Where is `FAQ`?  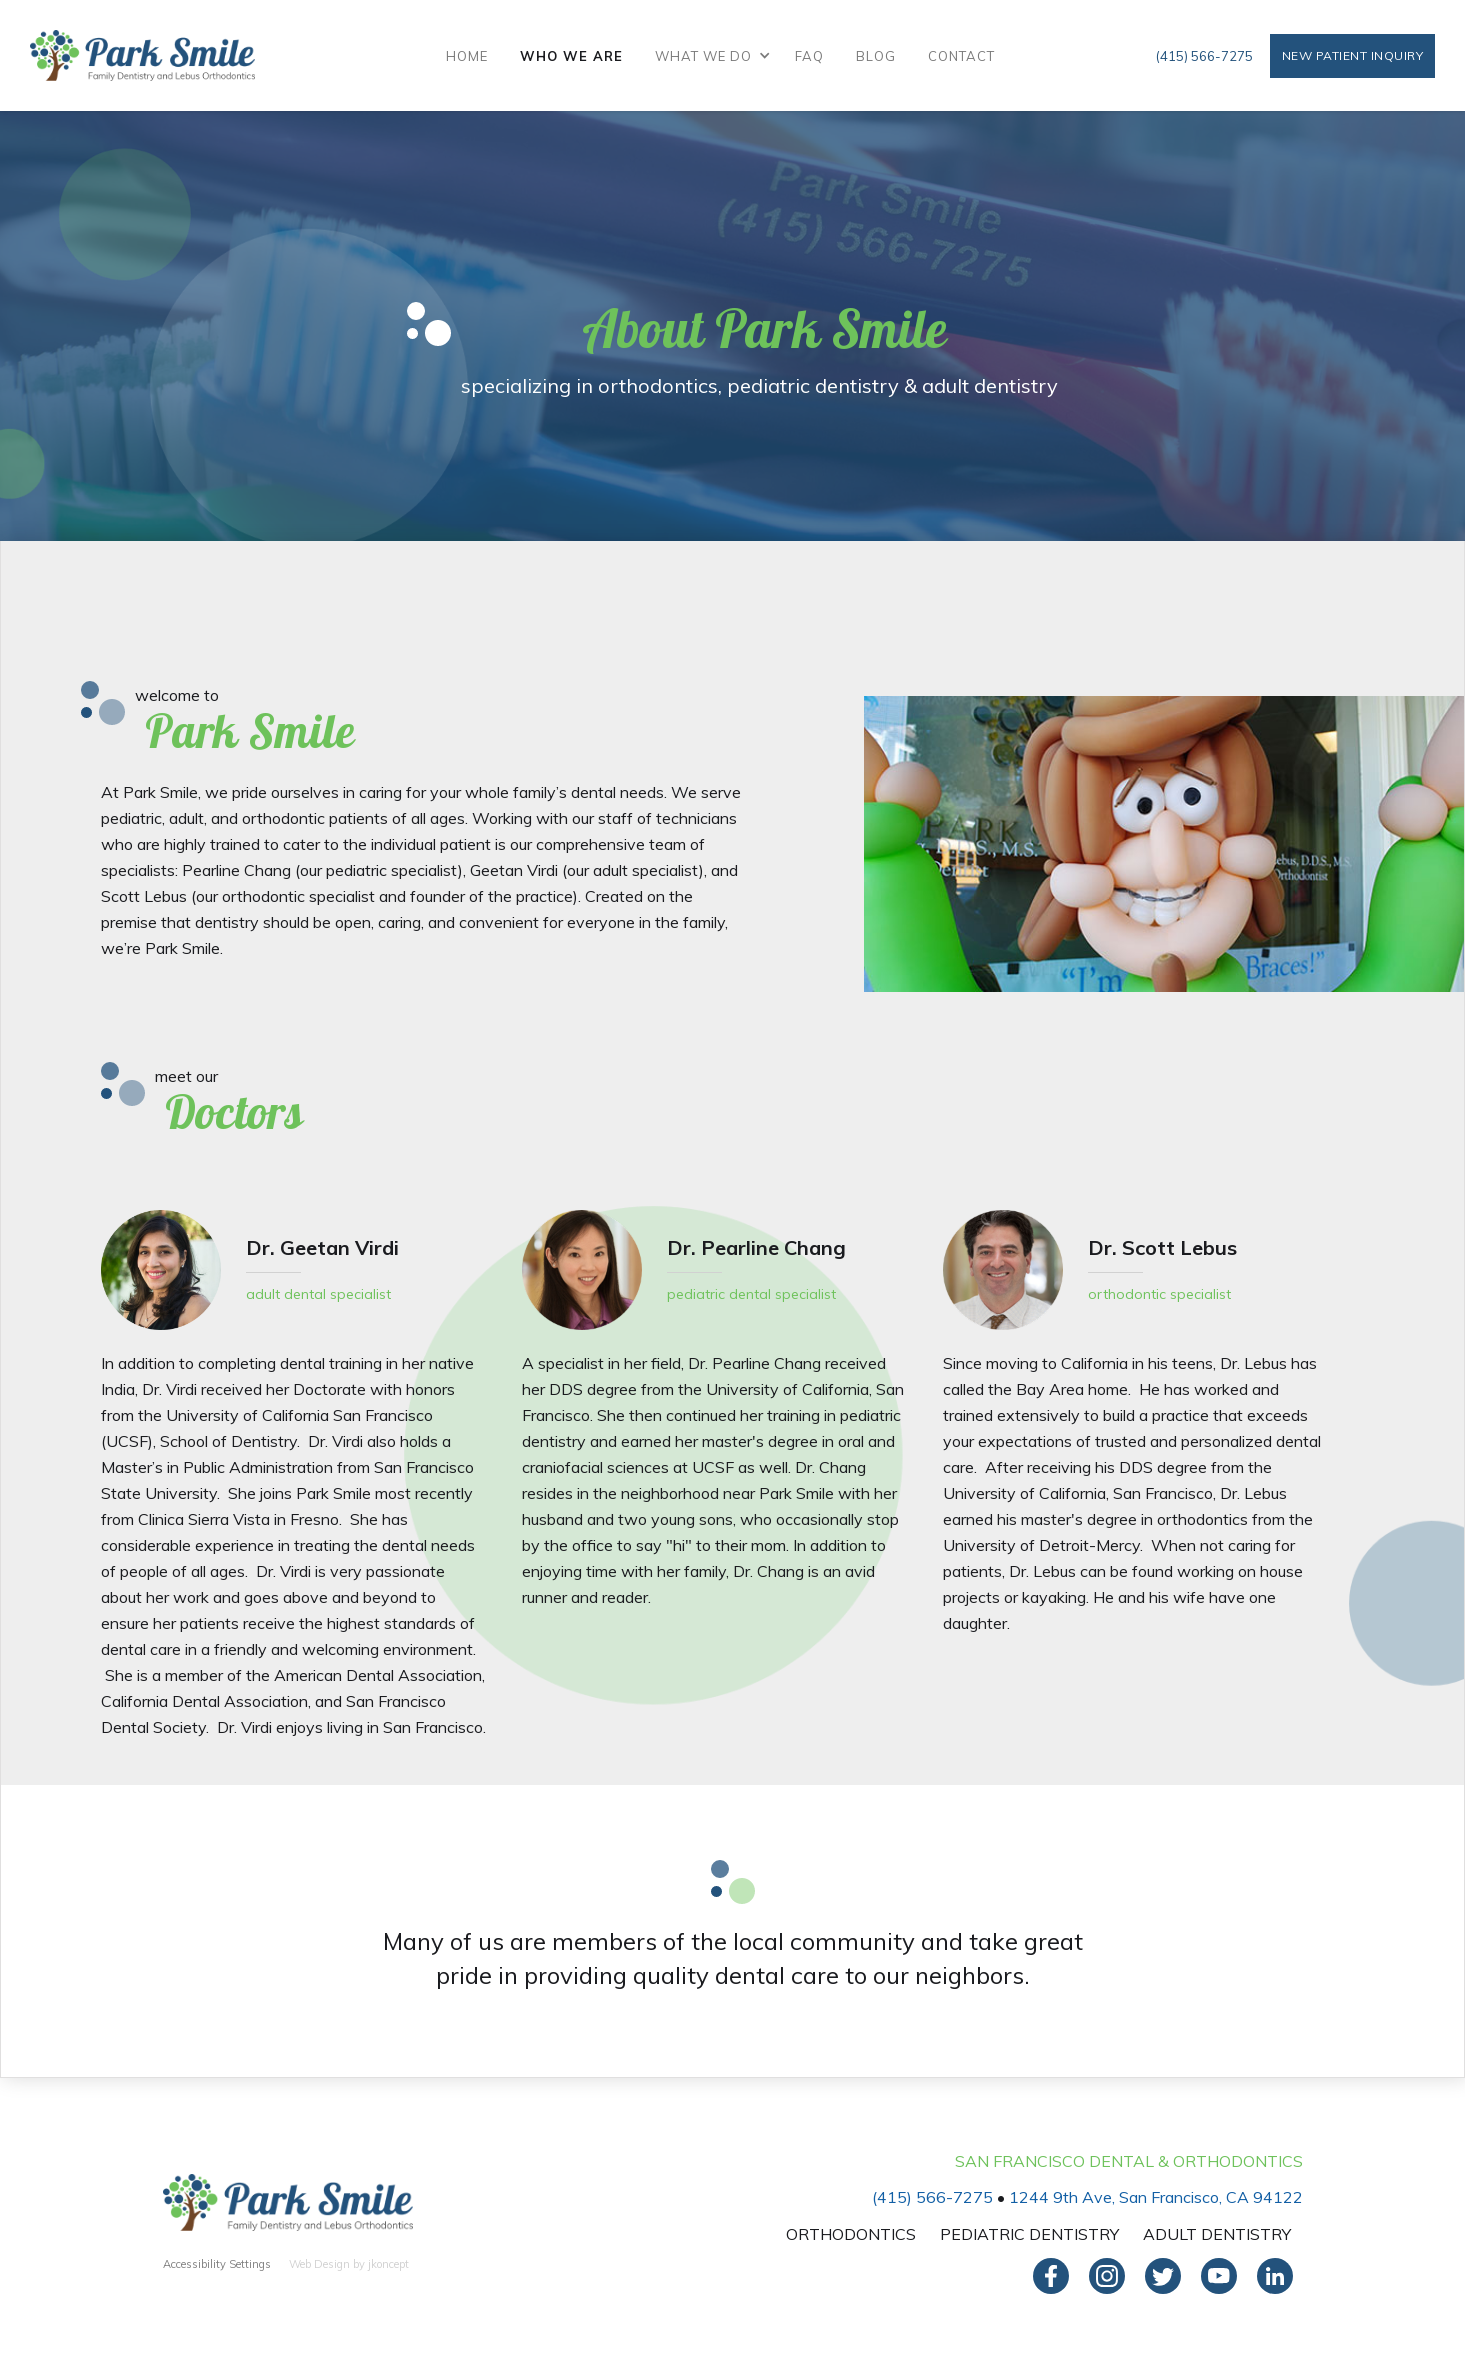
FAQ is located at coordinates (809, 56).